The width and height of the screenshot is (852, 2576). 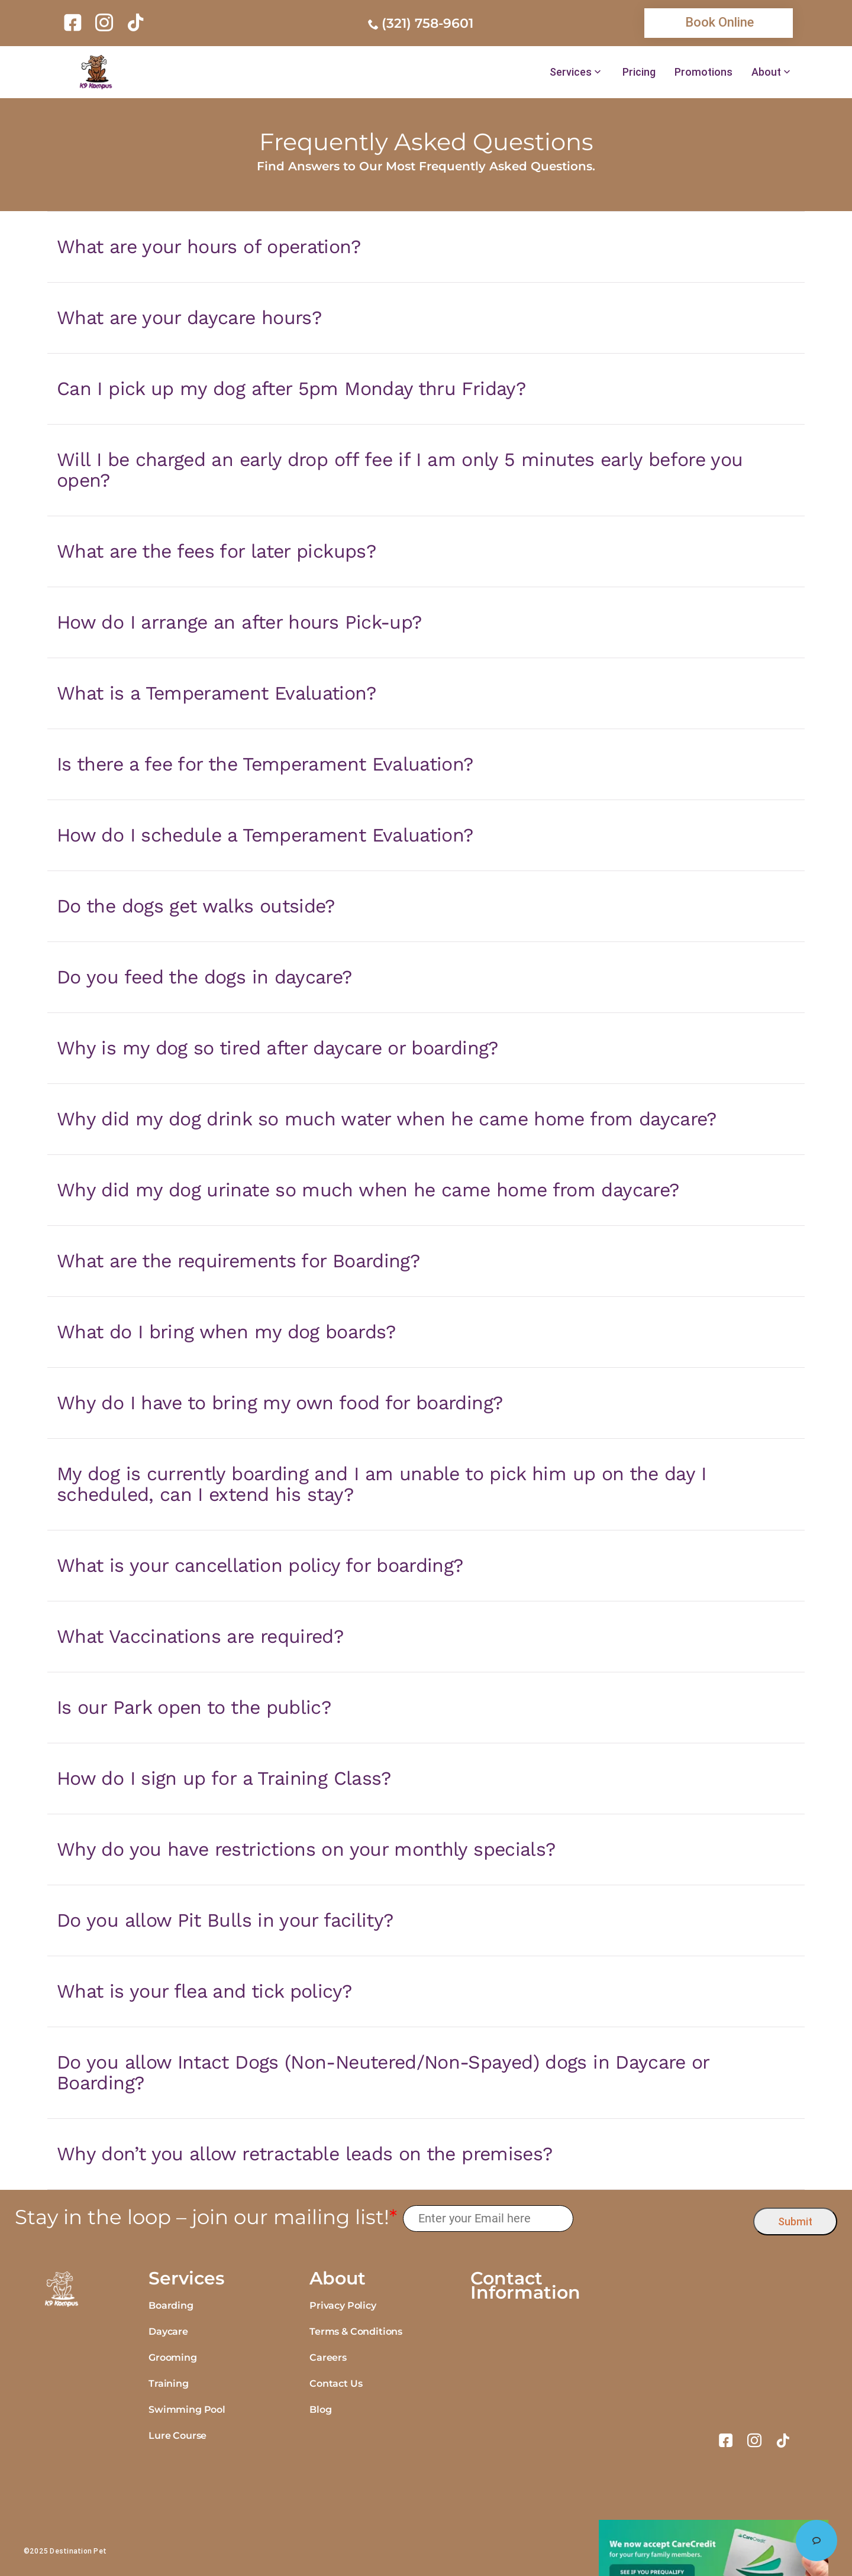 What do you see at coordinates (320, 2409) in the screenshot?
I see `Blog [link]` at bounding box center [320, 2409].